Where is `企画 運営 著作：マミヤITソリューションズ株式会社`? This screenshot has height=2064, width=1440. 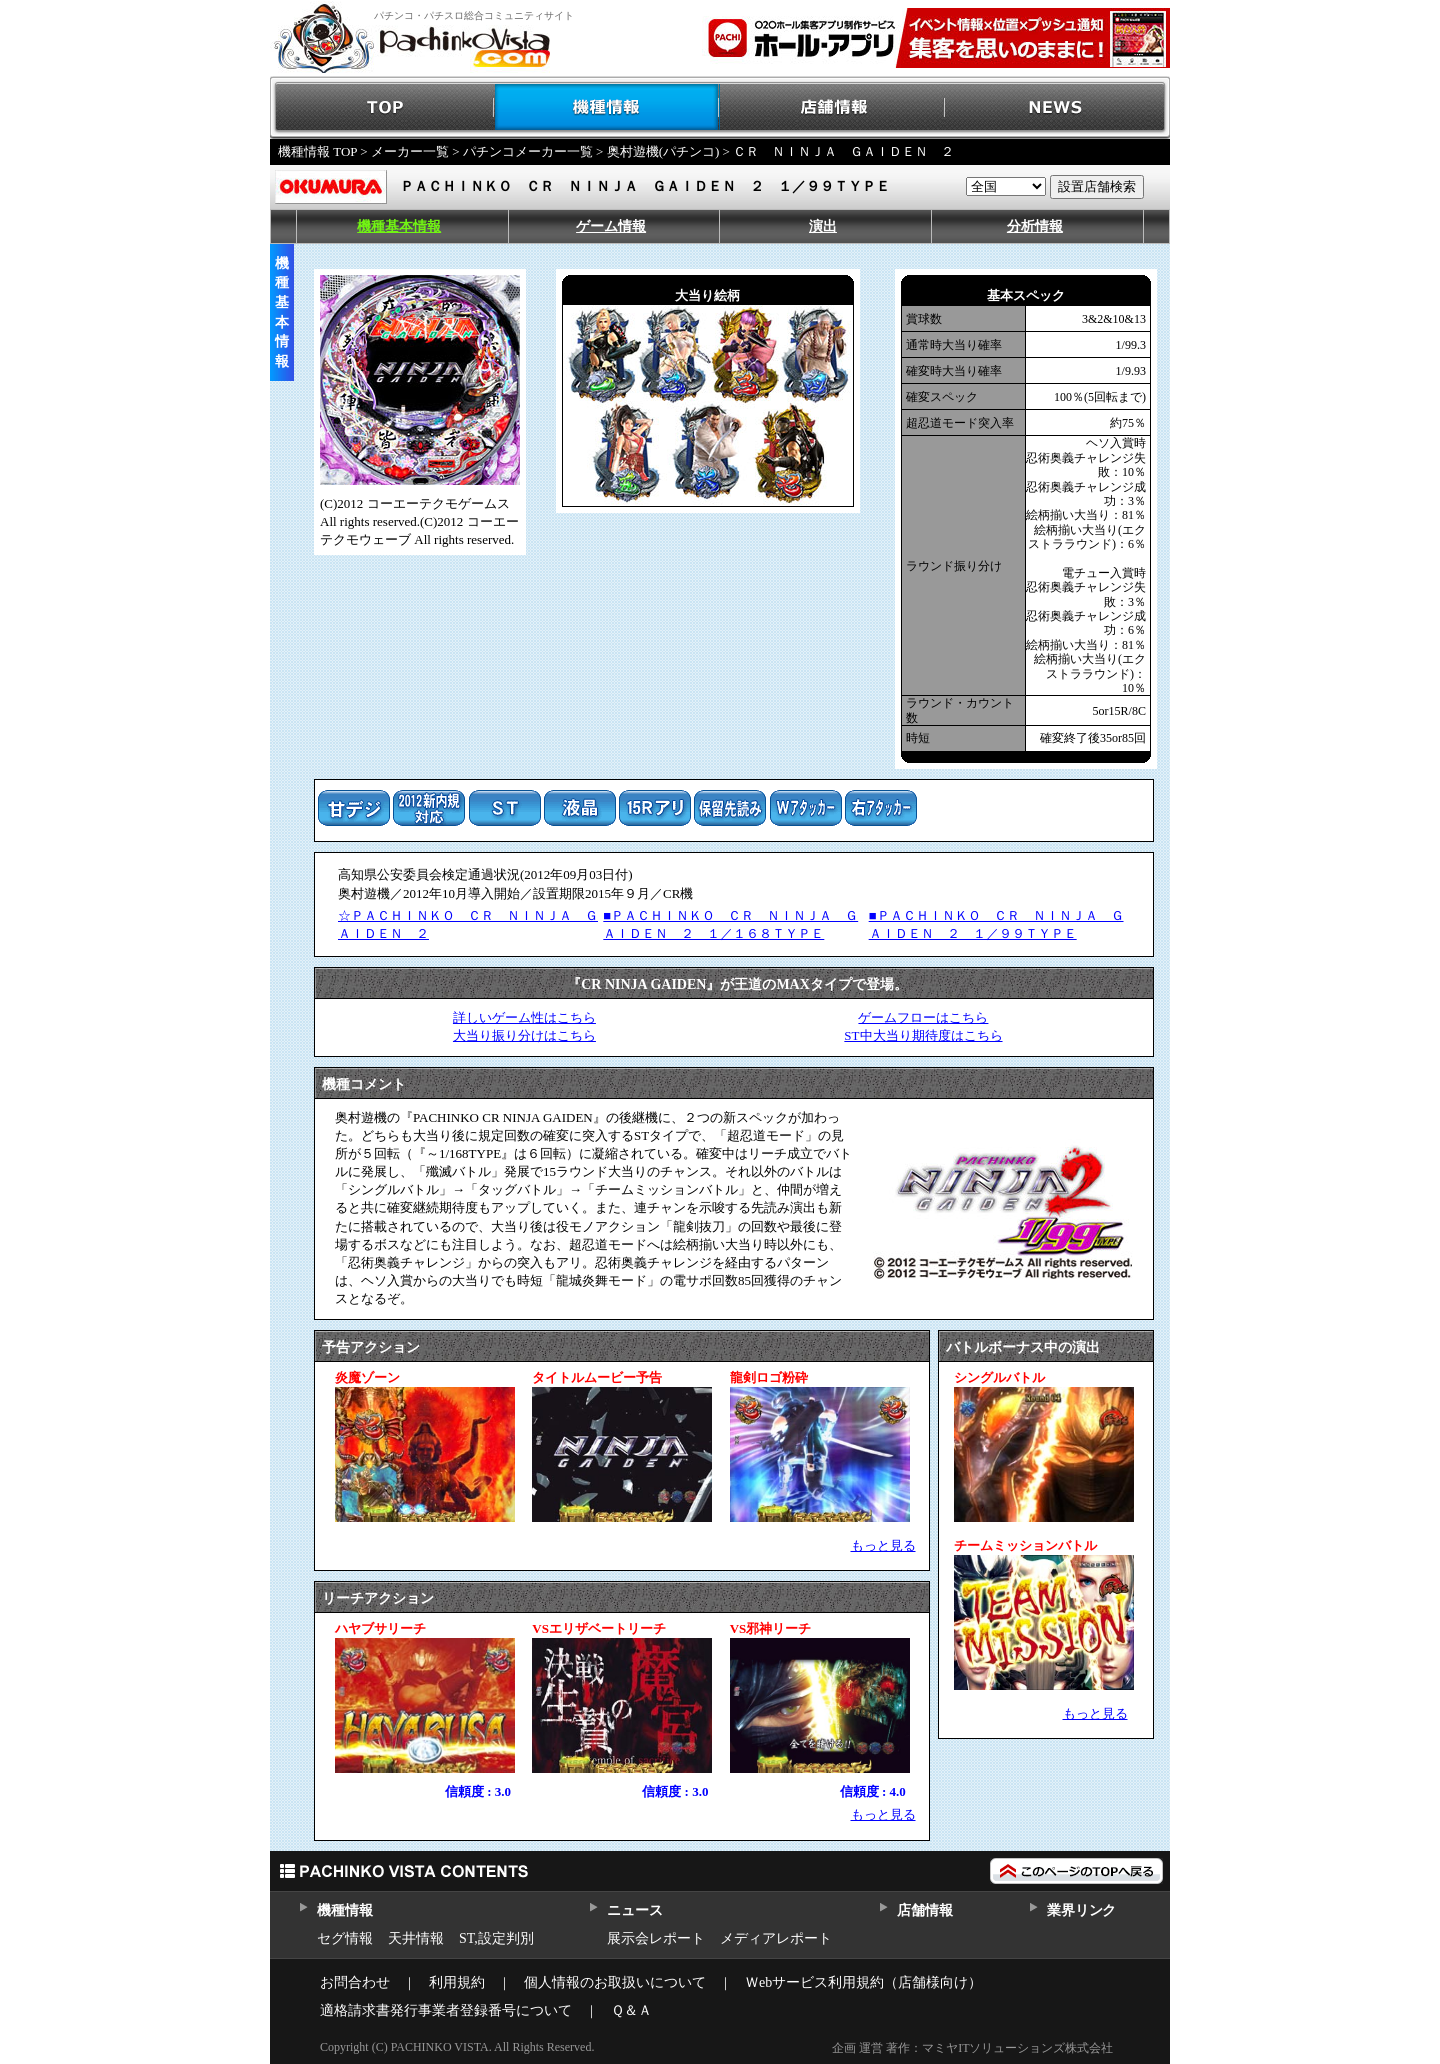
企画 運営 著作：マミヤITソリューションズ株式会社 is located at coordinates (972, 2048).